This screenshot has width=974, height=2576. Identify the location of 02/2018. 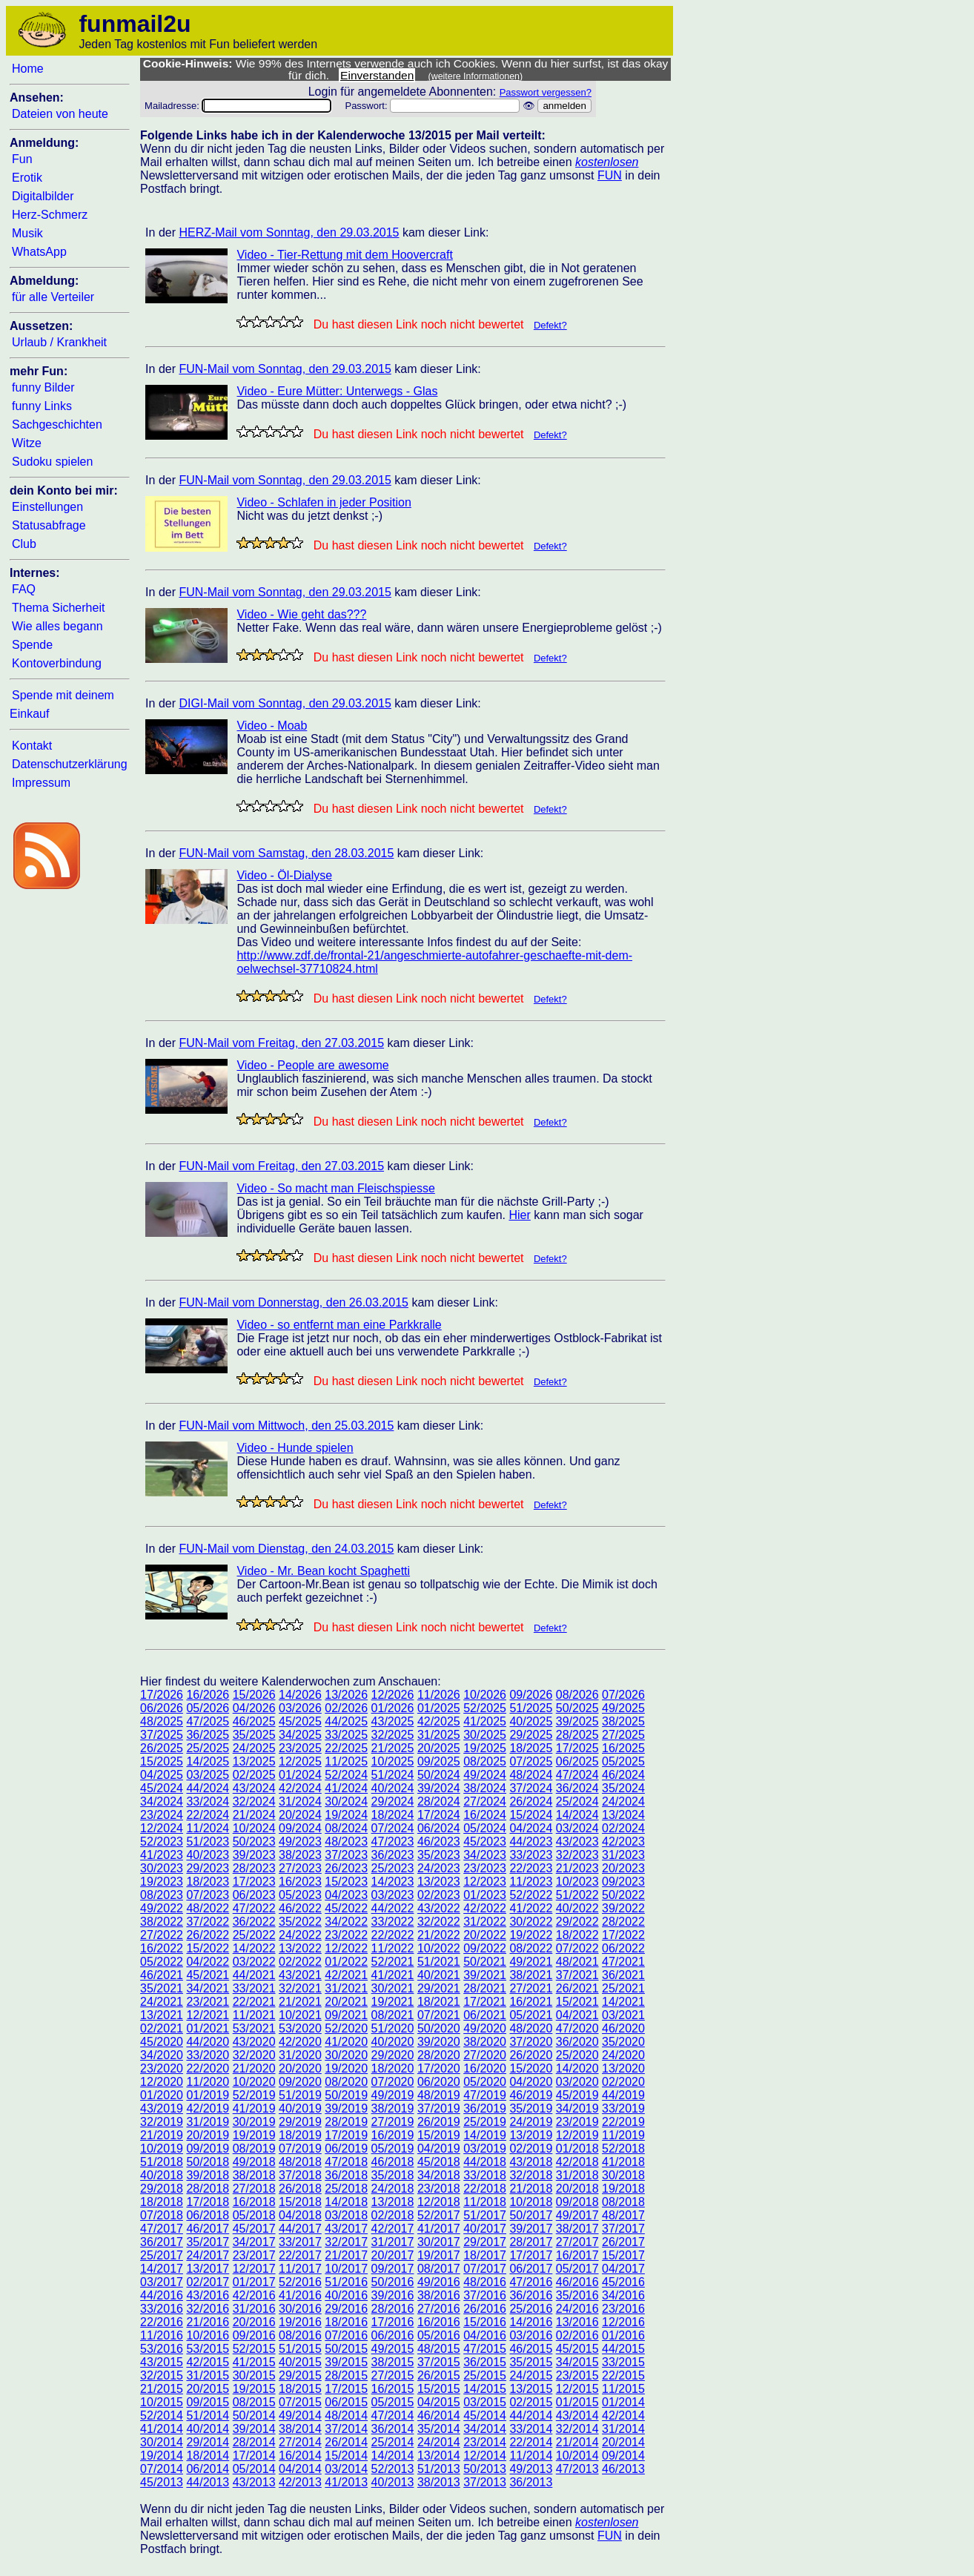
(392, 2215).